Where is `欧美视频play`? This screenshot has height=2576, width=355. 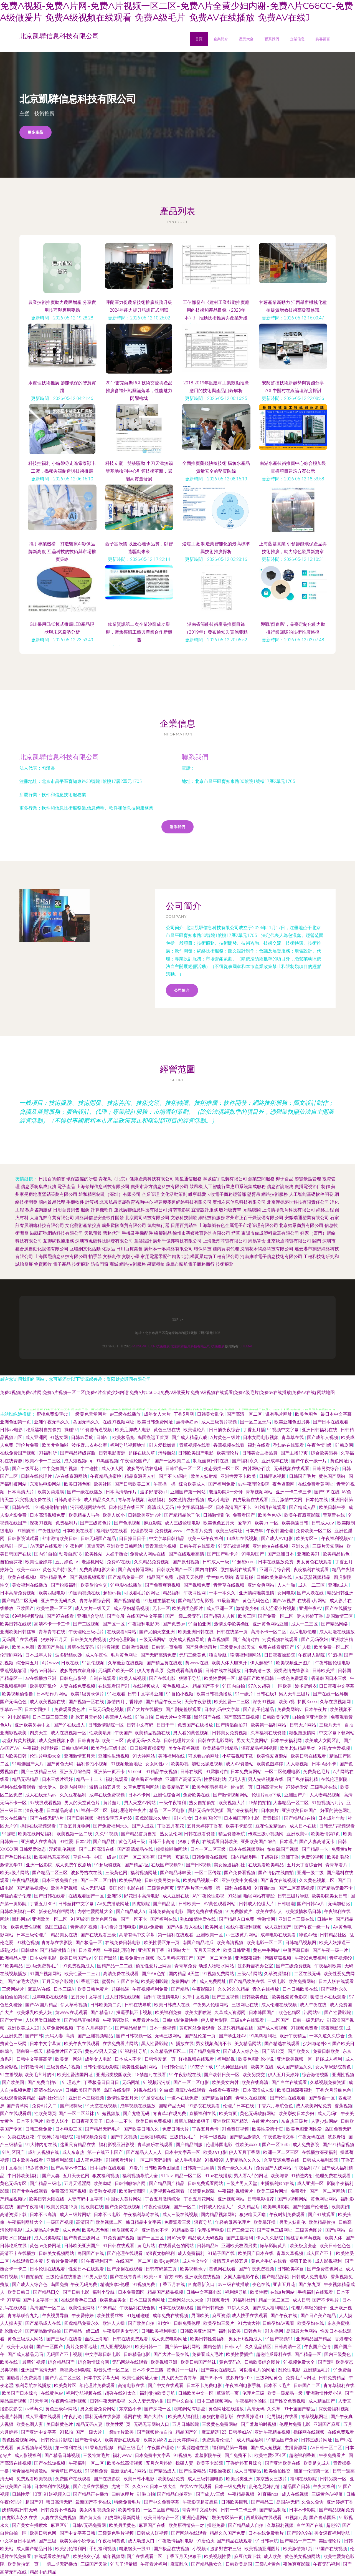
欧美视频play is located at coordinates (193, 2269).